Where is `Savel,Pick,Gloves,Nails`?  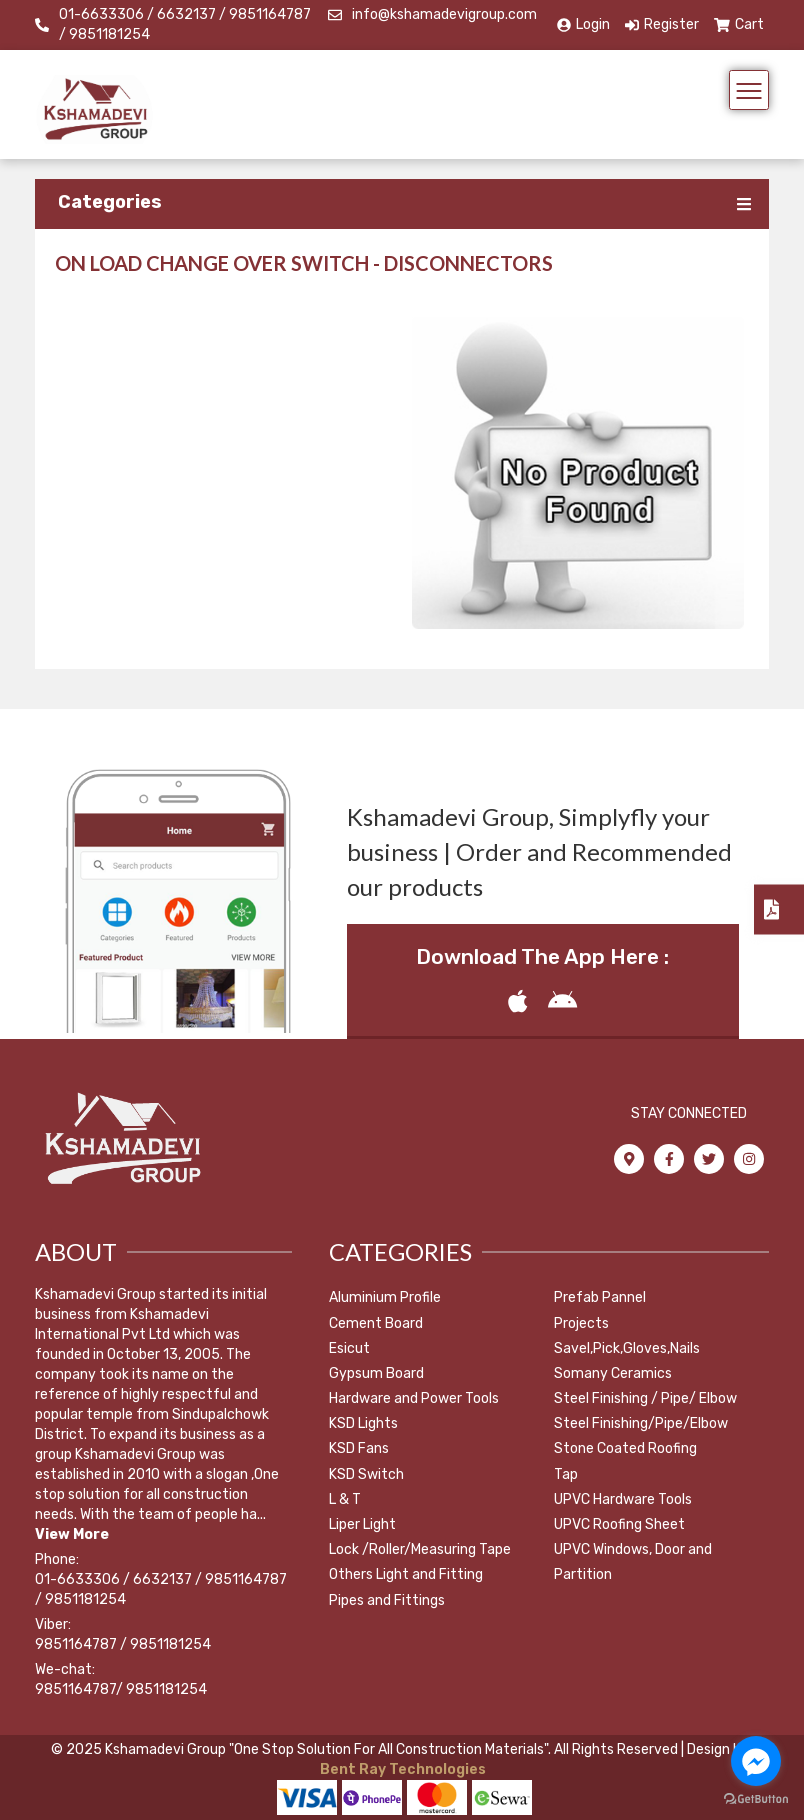
Savel,Pick,Gloves,Nails is located at coordinates (627, 1348).